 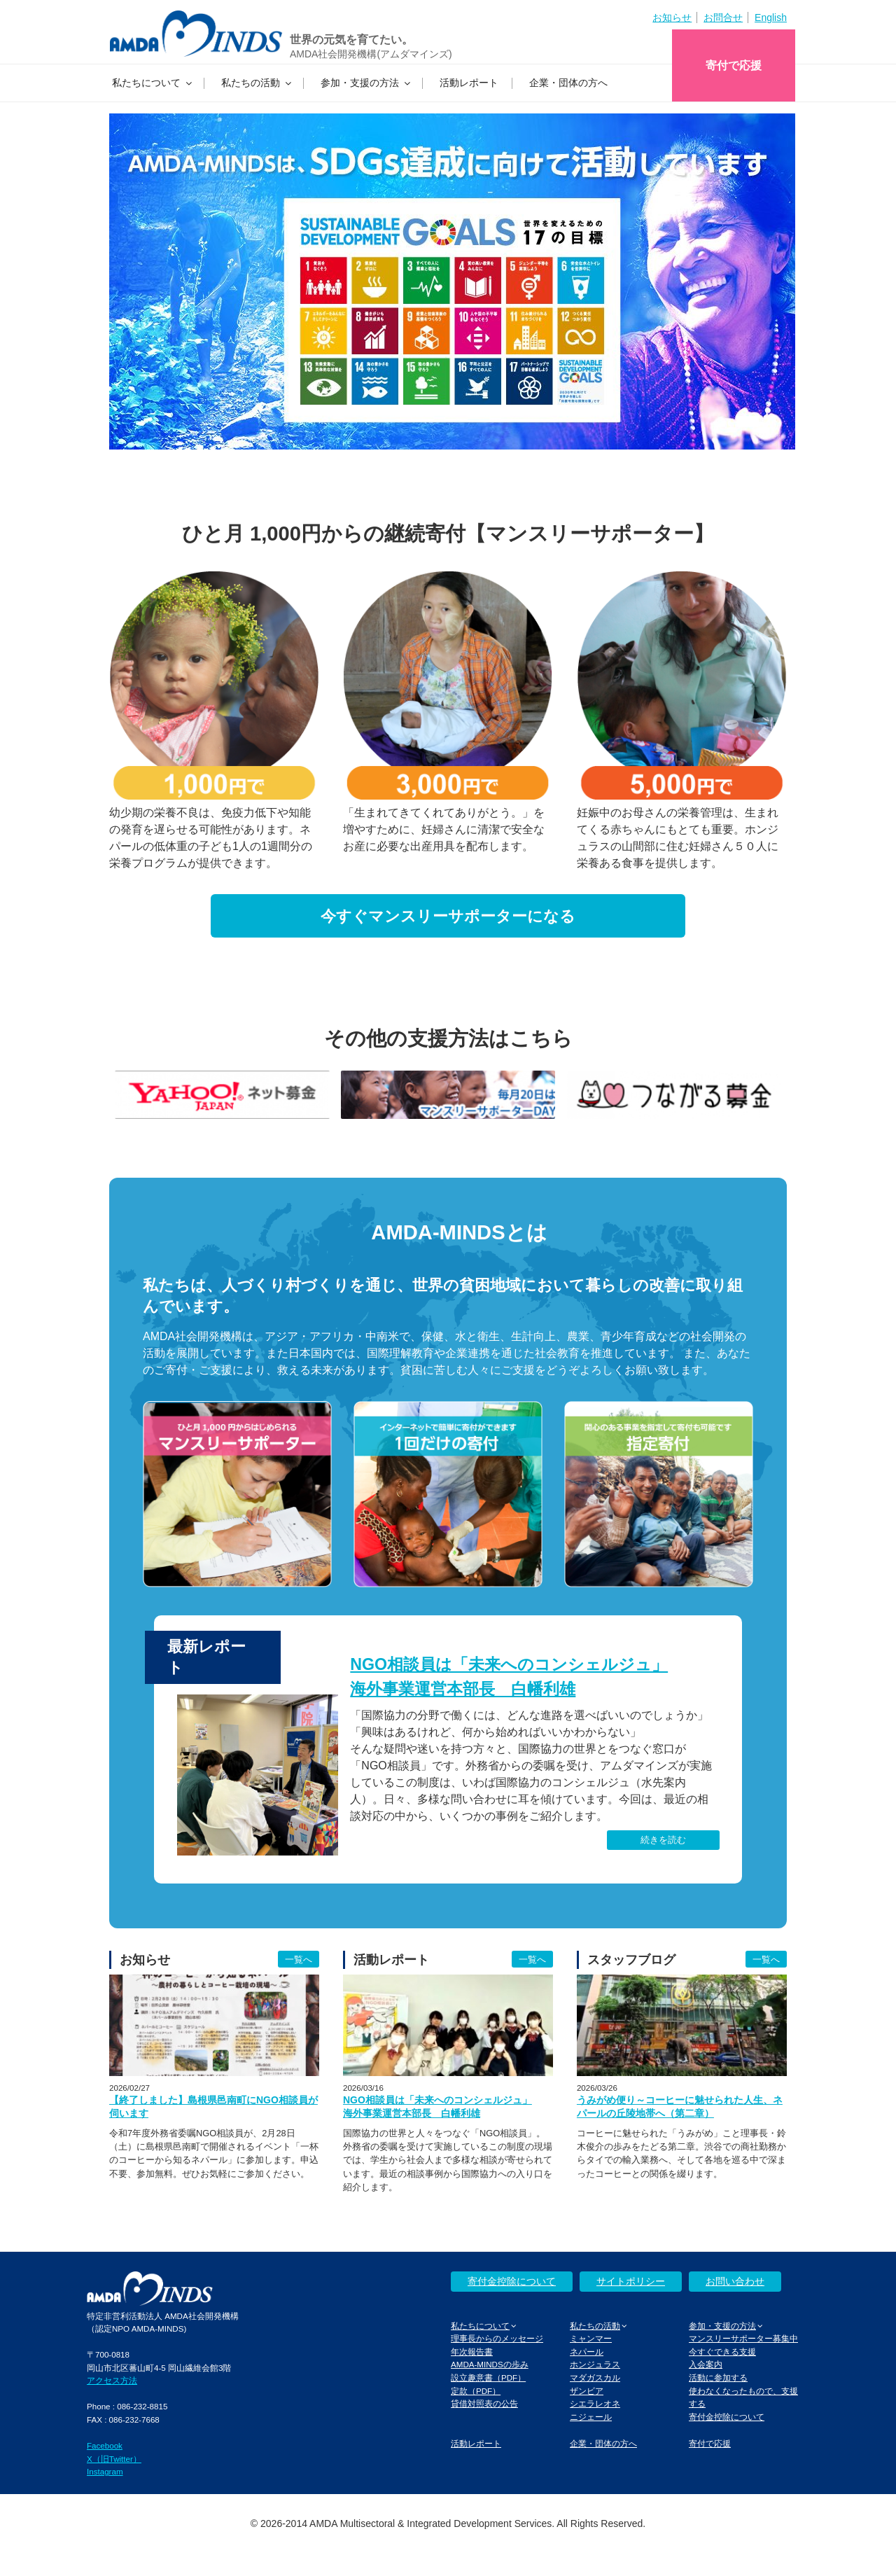 What do you see at coordinates (112, 2380) in the screenshot?
I see `アクセス方法` at bounding box center [112, 2380].